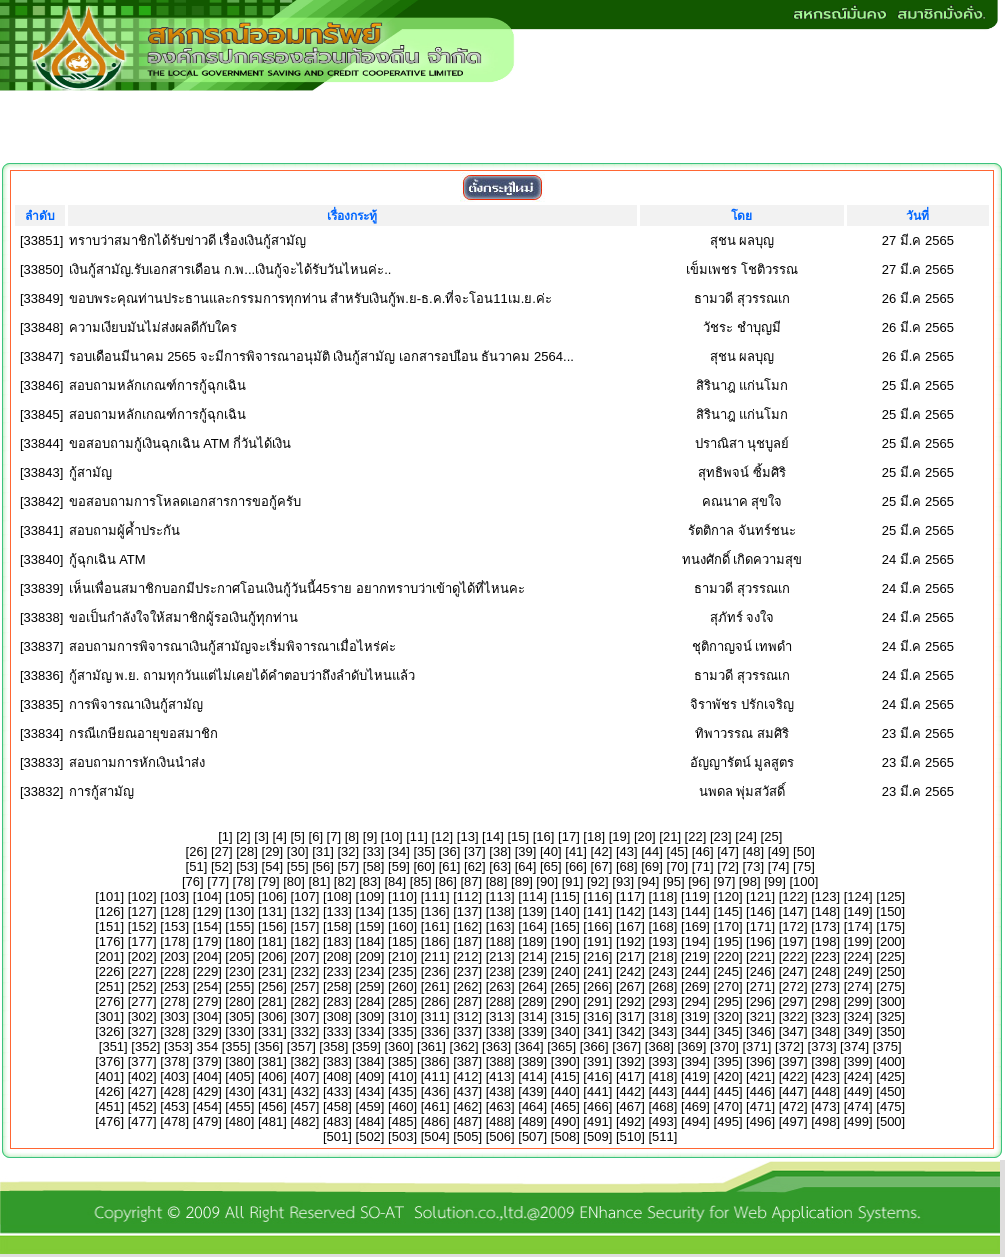 The height and width of the screenshot is (1257, 1005). Describe the element at coordinates (565, 1016) in the screenshot. I see `315` at that location.